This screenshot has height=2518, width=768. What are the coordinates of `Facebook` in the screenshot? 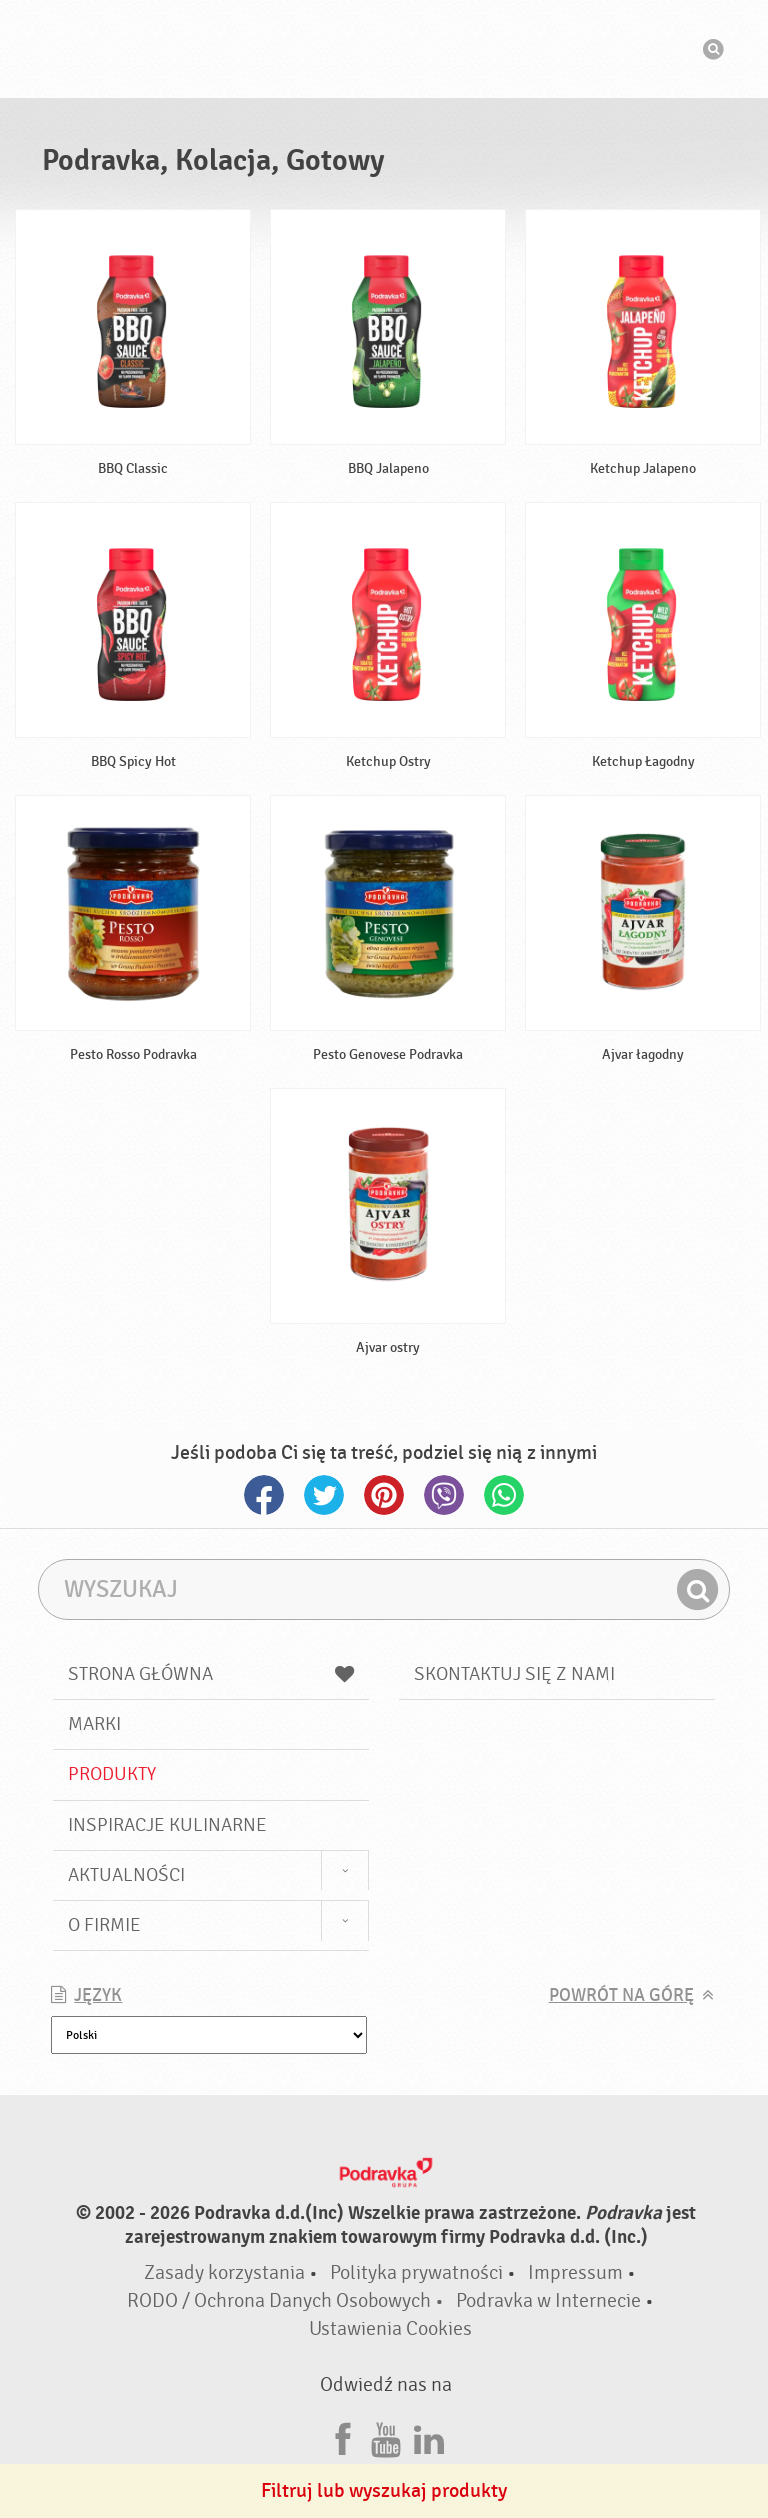 It's located at (264, 1495).